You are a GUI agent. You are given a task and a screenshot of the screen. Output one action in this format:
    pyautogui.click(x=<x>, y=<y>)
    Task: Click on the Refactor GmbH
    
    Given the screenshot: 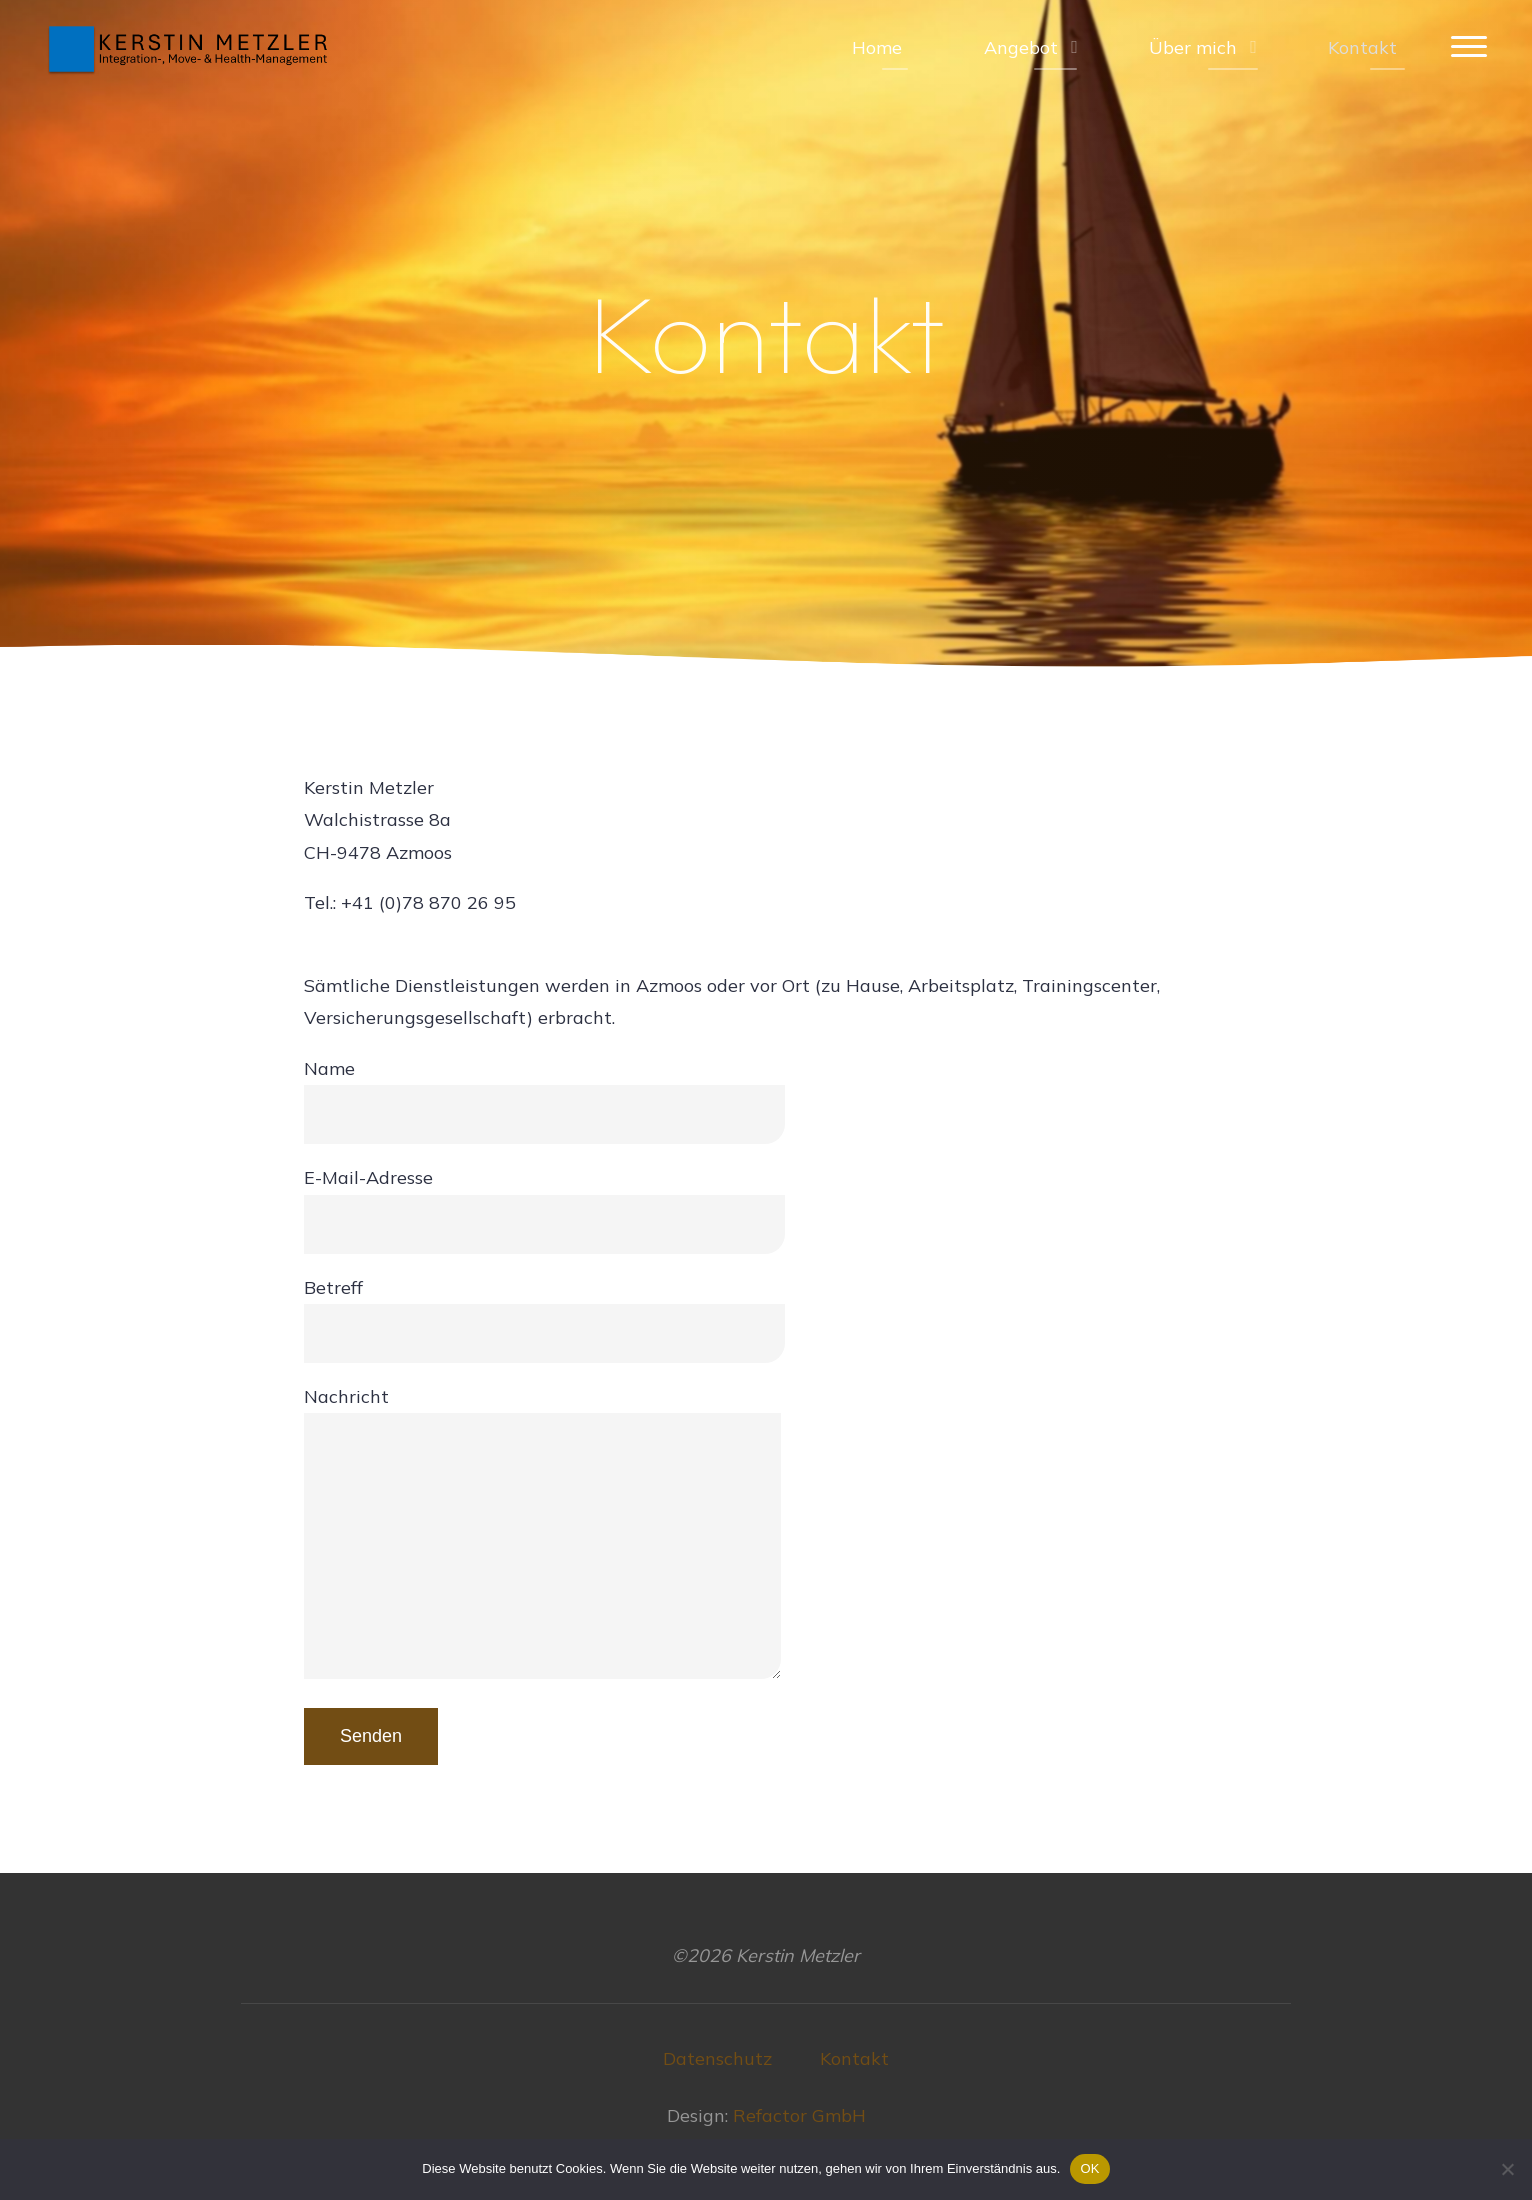 What is the action you would take?
    pyautogui.click(x=799, y=2115)
    